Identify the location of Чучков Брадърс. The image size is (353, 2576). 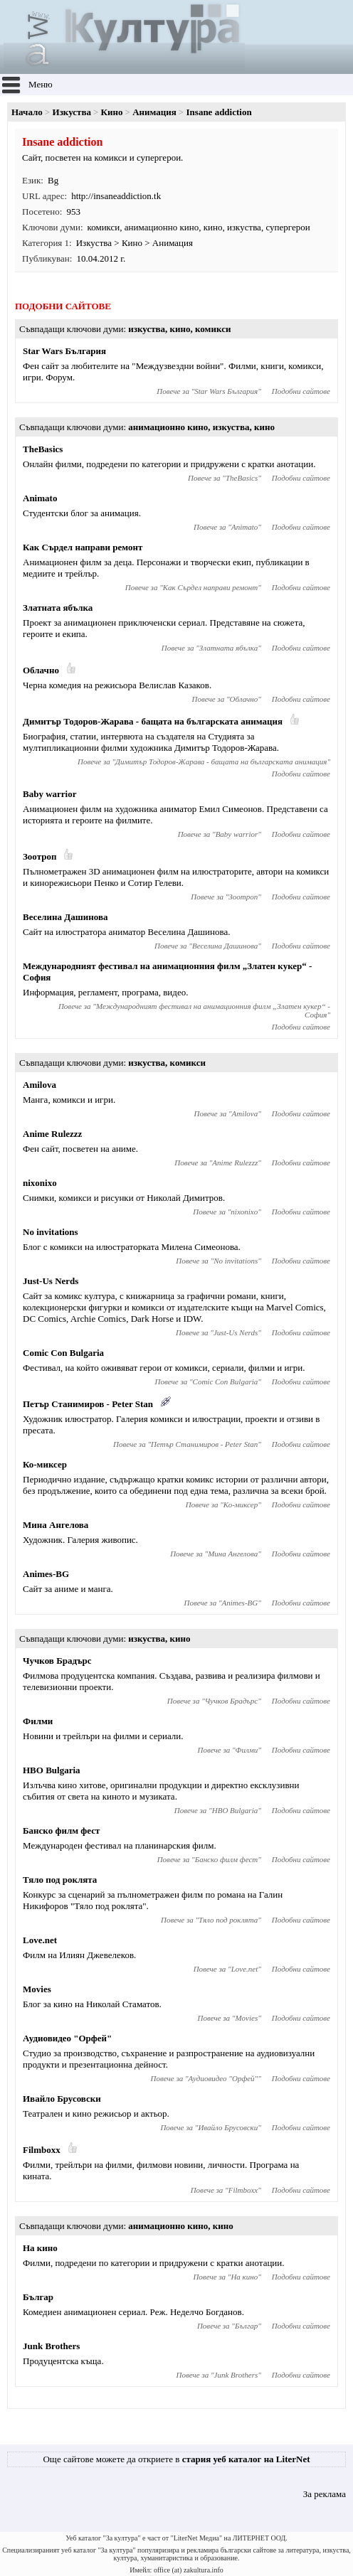
(57, 1660).